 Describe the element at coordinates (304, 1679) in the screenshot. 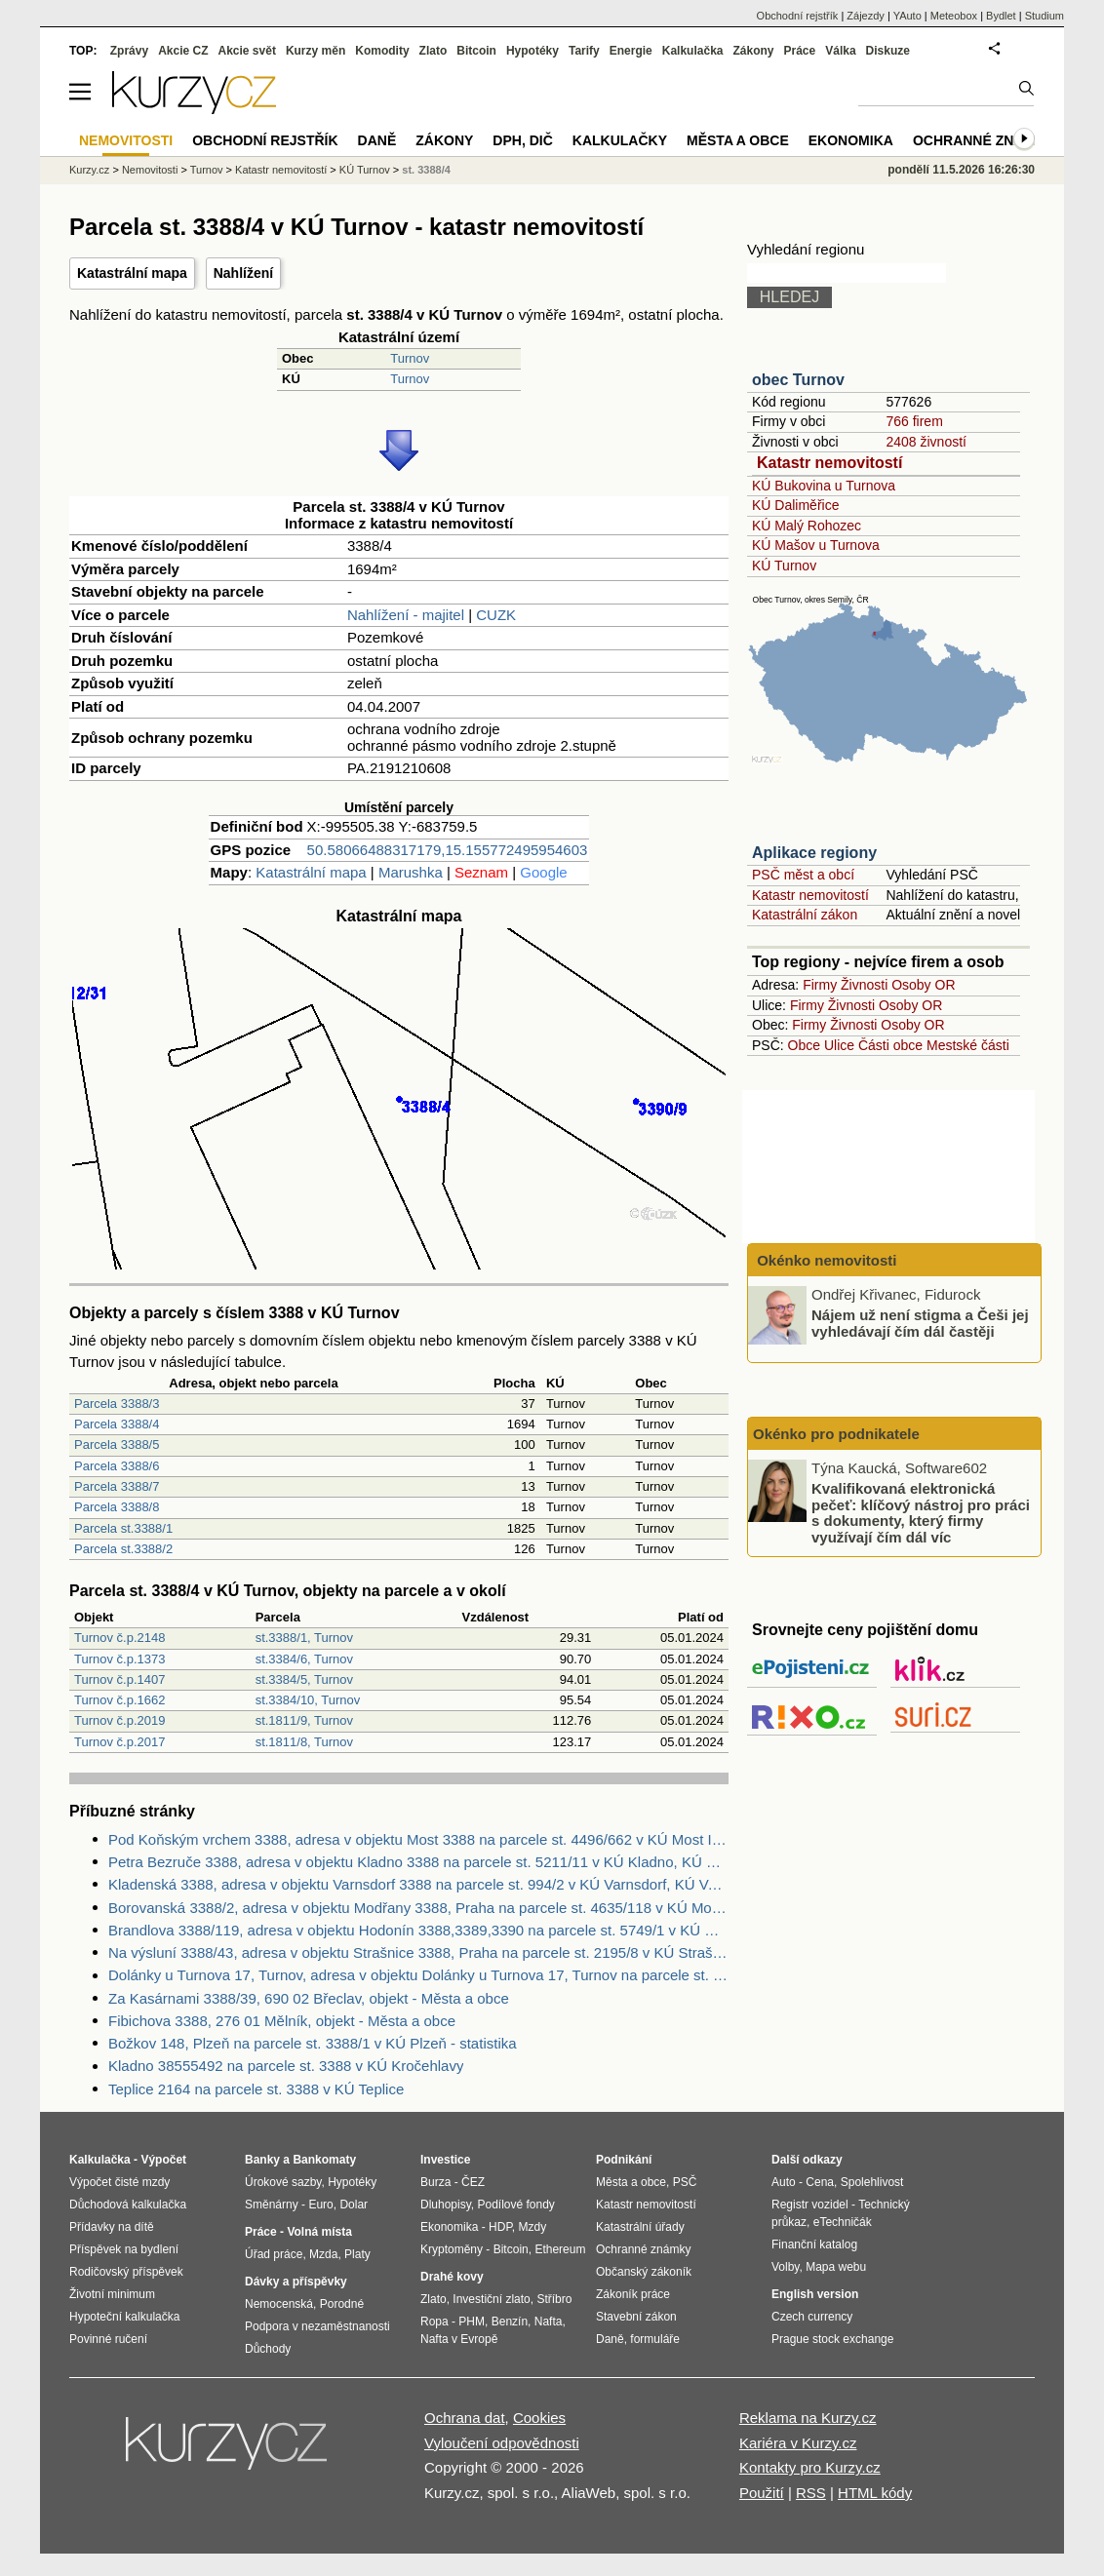

I see `st.3384/5, Turnov` at that location.